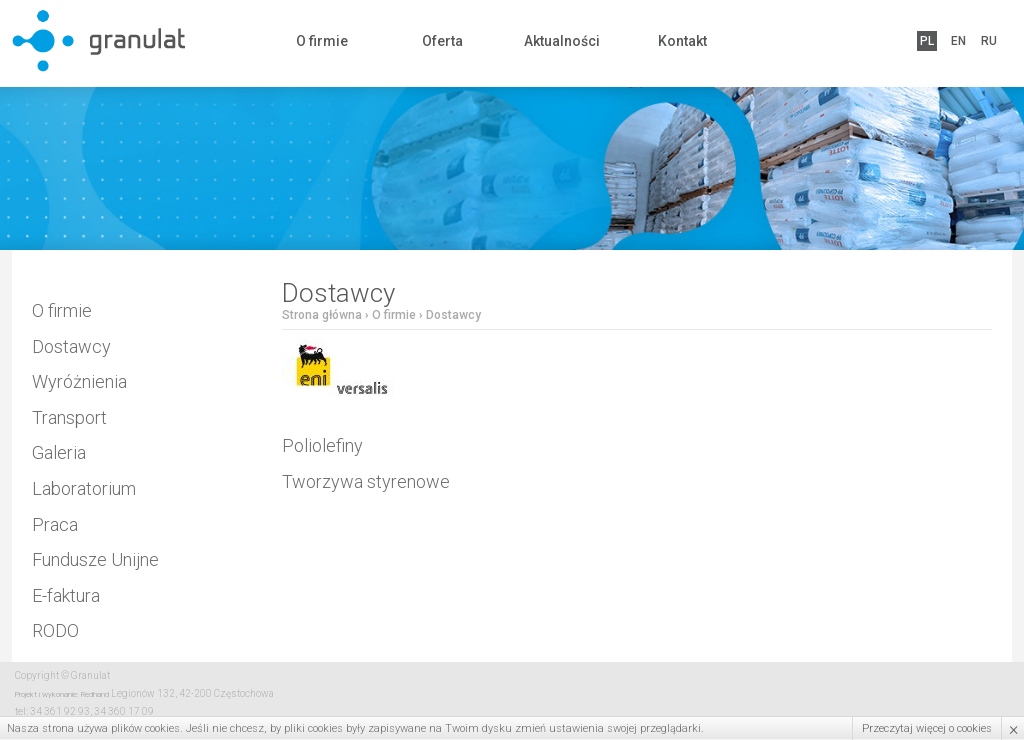  What do you see at coordinates (927, 728) in the screenshot?
I see `Przeczytaj więcej o cookies` at bounding box center [927, 728].